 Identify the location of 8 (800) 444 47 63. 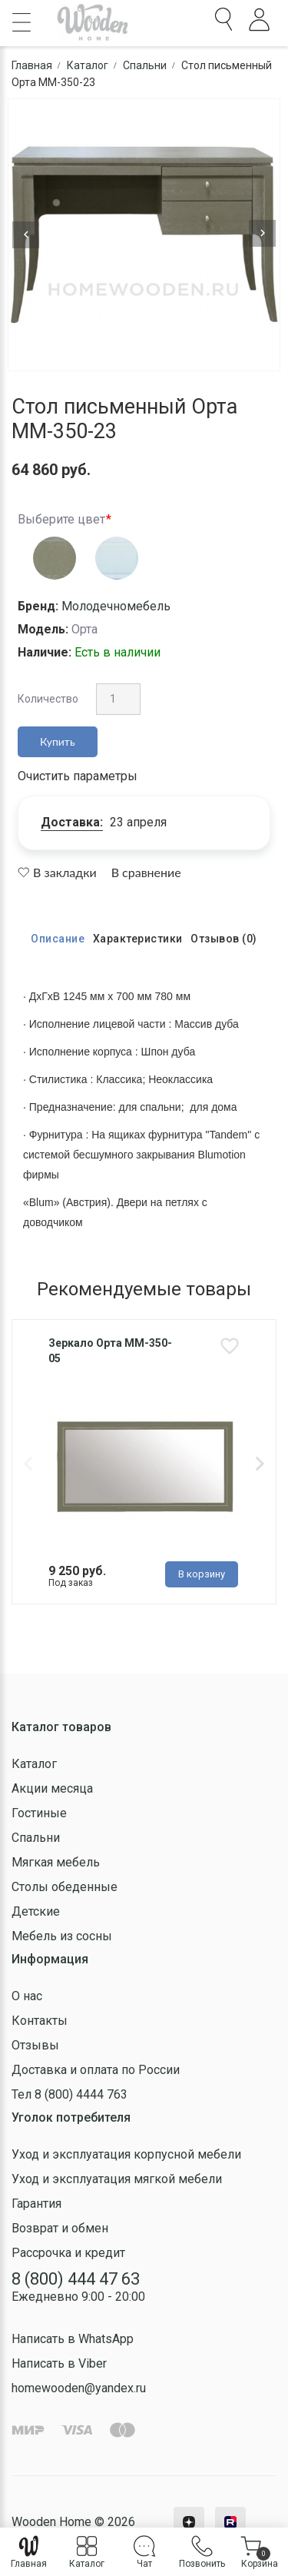
(76, 2278).